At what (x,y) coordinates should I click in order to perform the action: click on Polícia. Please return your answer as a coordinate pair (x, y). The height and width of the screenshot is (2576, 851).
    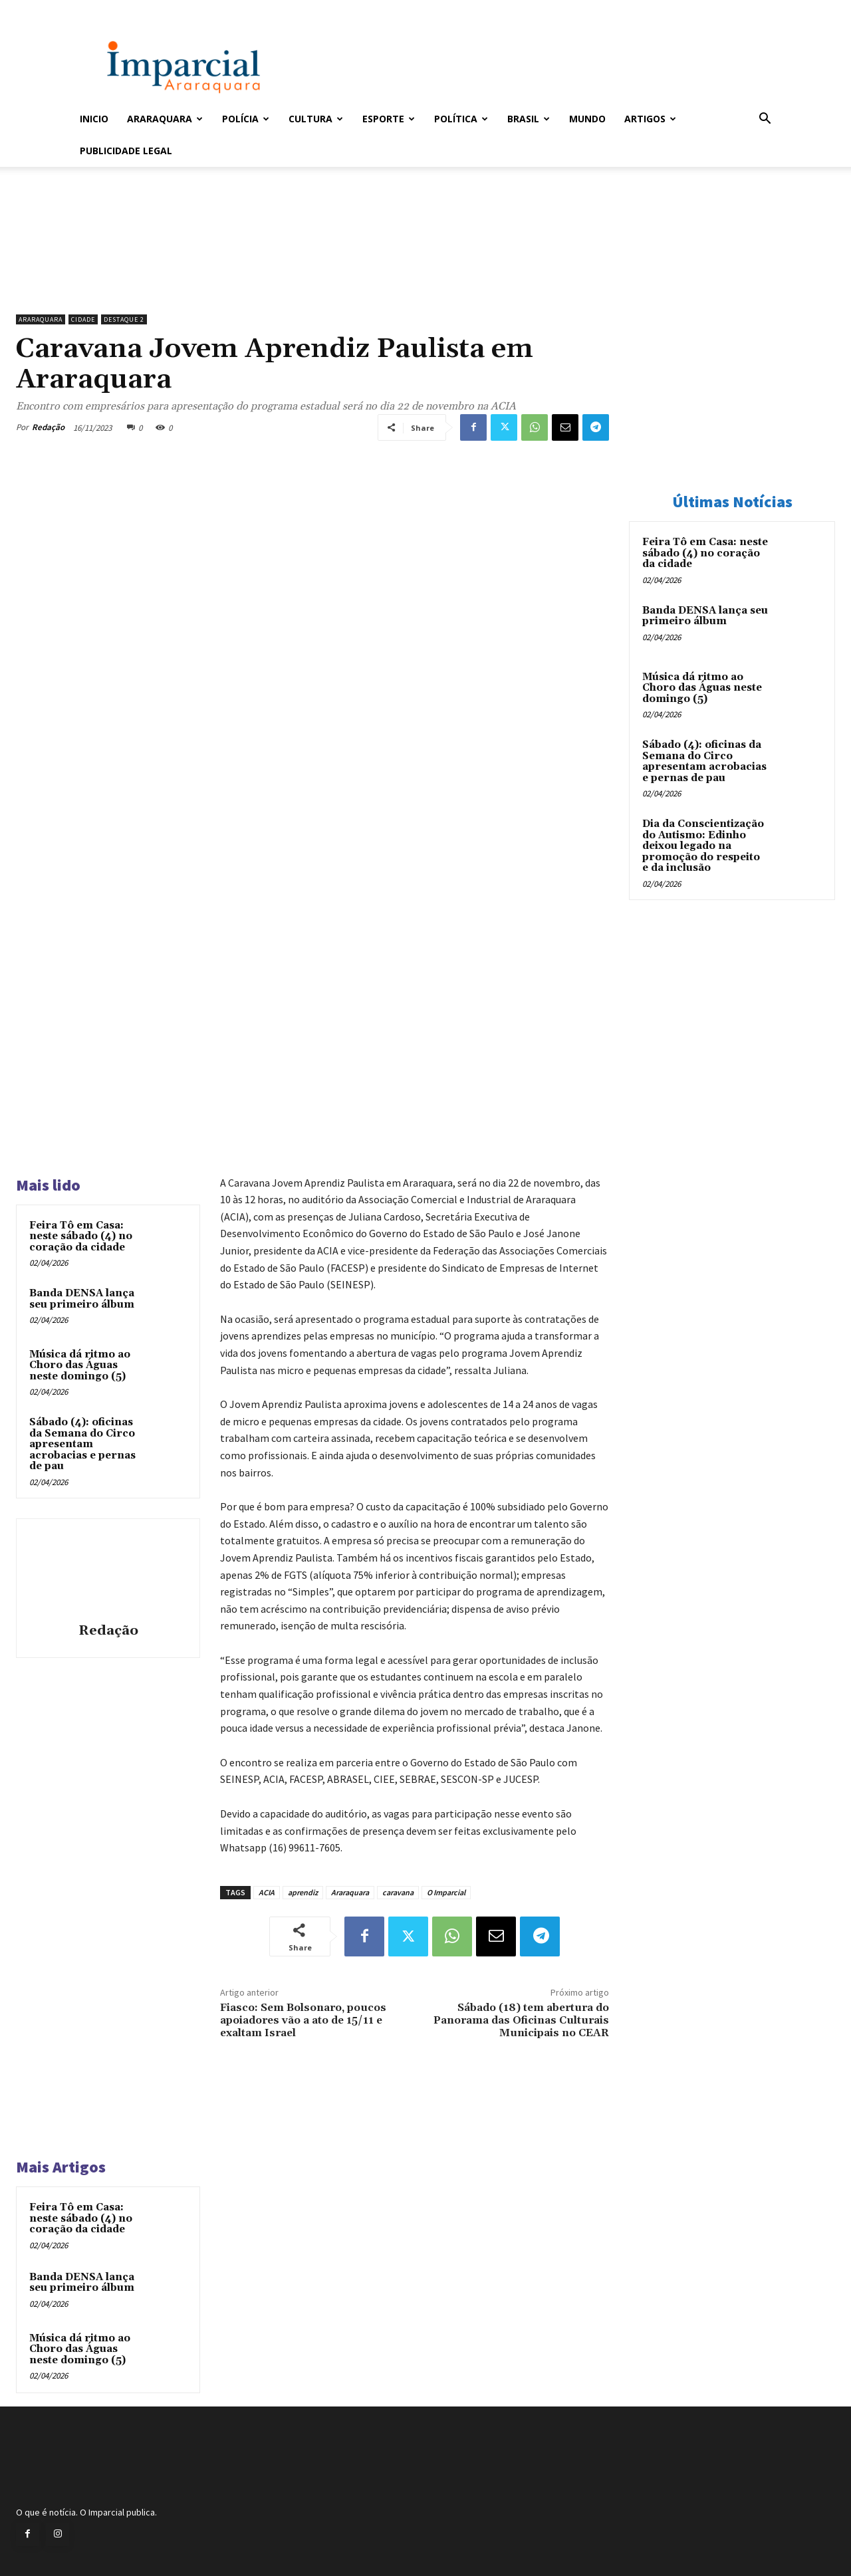
    Looking at the image, I should click on (245, 118).